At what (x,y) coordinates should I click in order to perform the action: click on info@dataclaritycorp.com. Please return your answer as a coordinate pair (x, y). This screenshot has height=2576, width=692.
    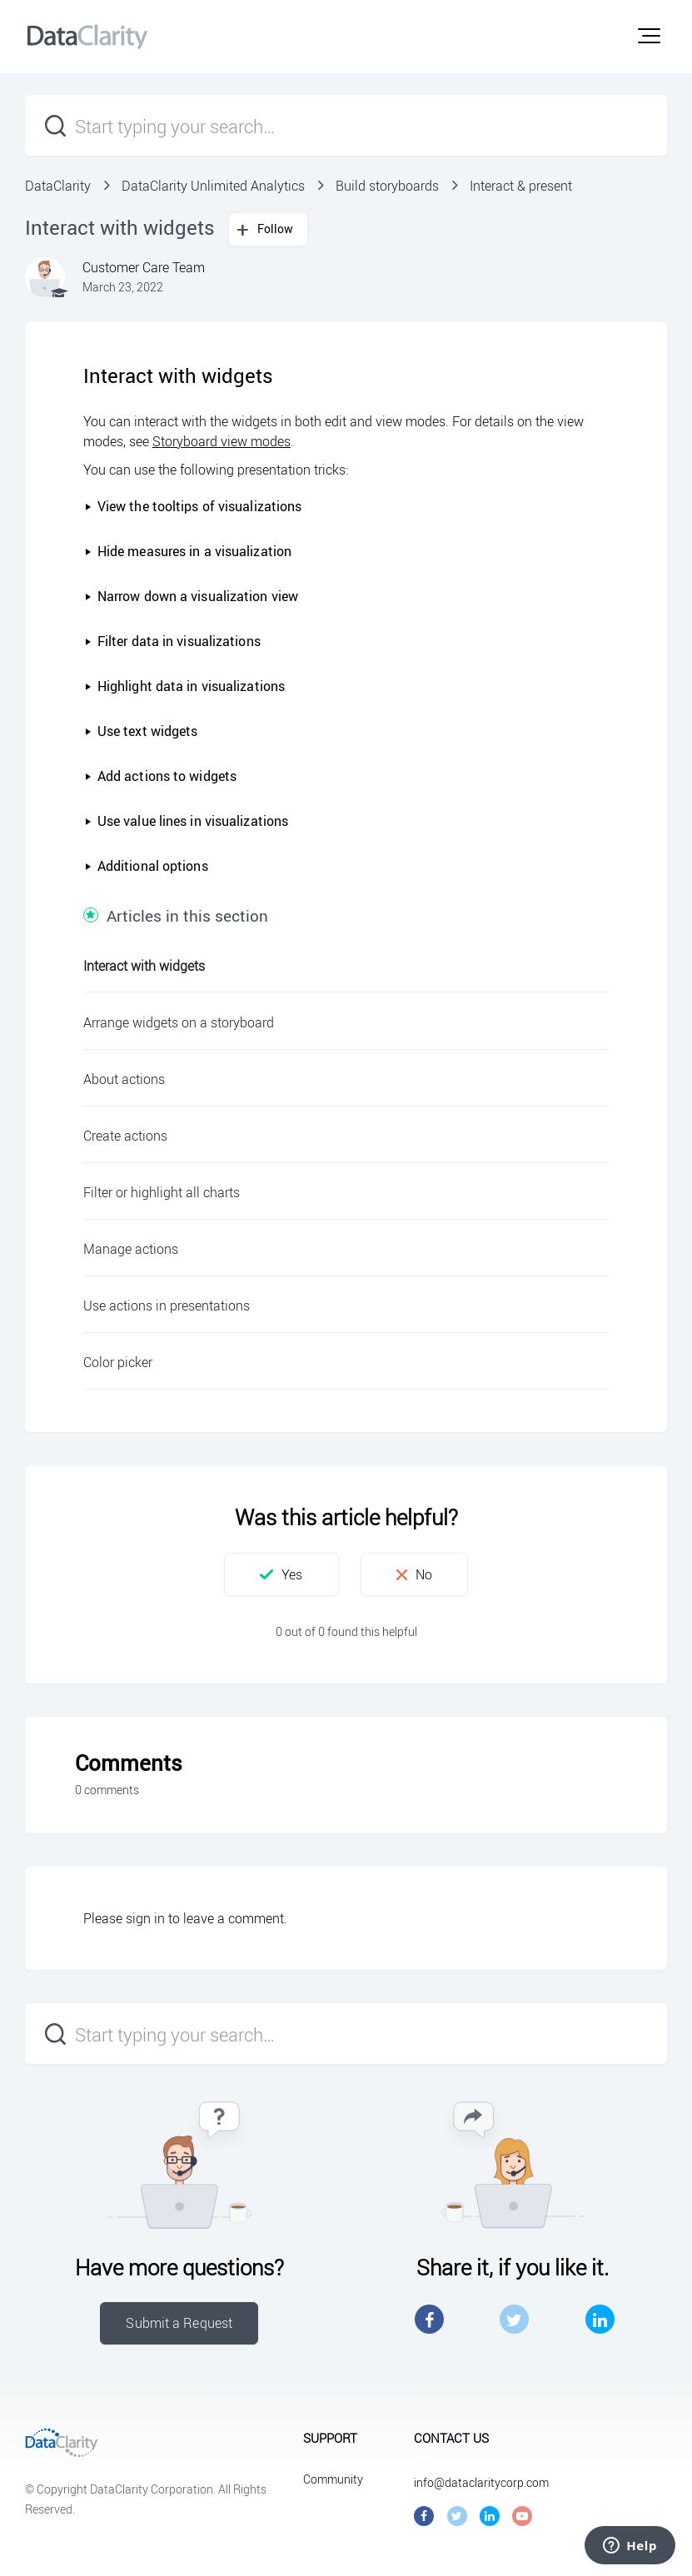
    Looking at the image, I should click on (481, 2482).